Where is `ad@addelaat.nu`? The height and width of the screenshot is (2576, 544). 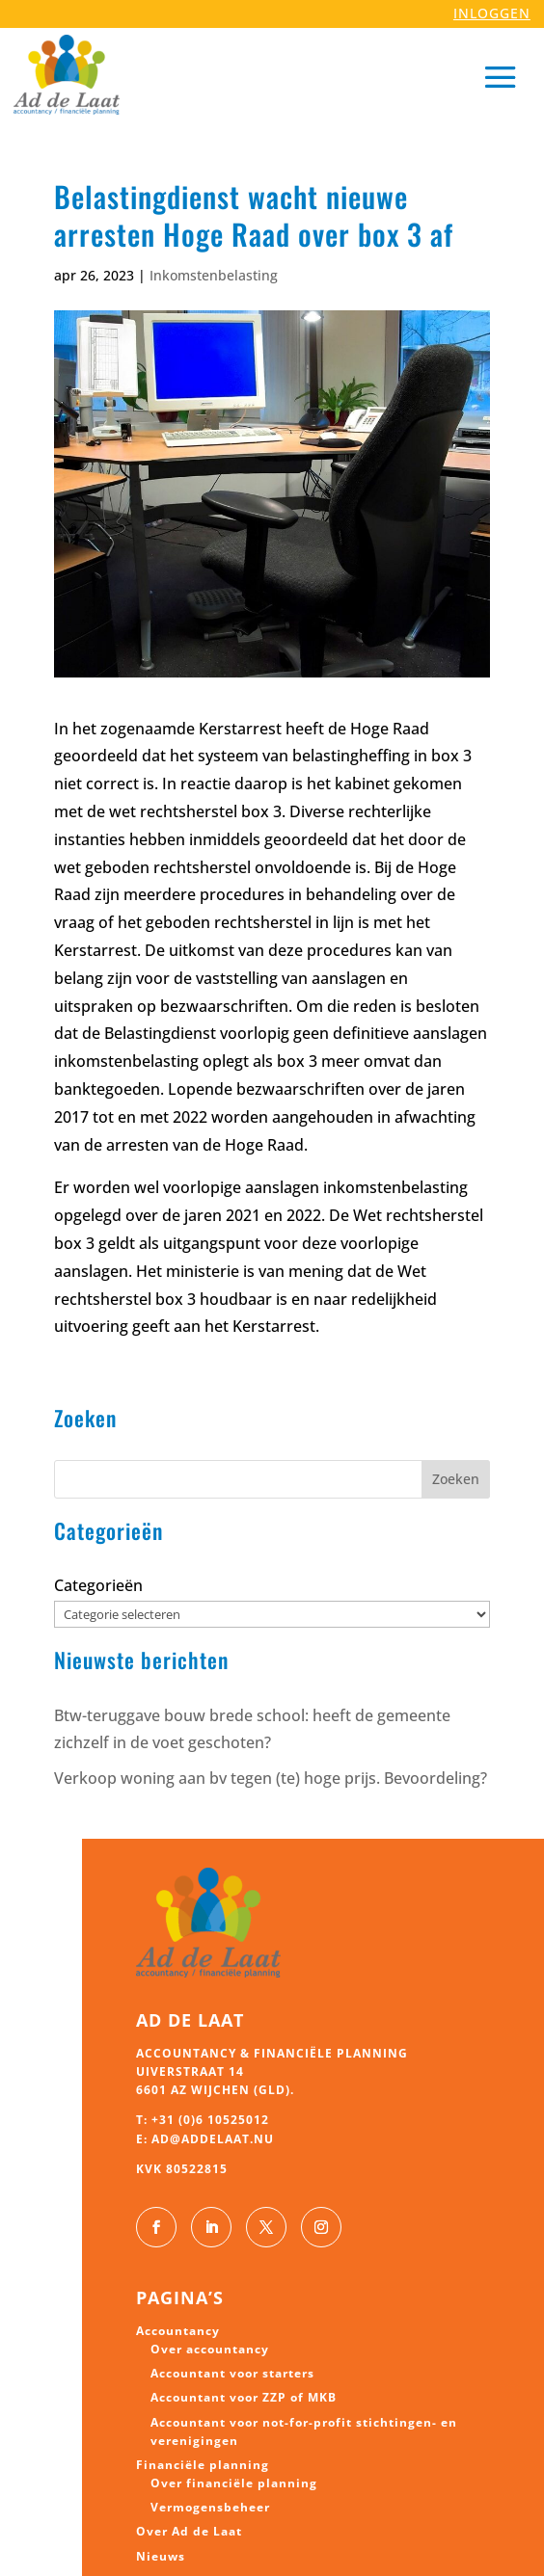 ad@addelaat.nu is located at coordinates (212, 2139).